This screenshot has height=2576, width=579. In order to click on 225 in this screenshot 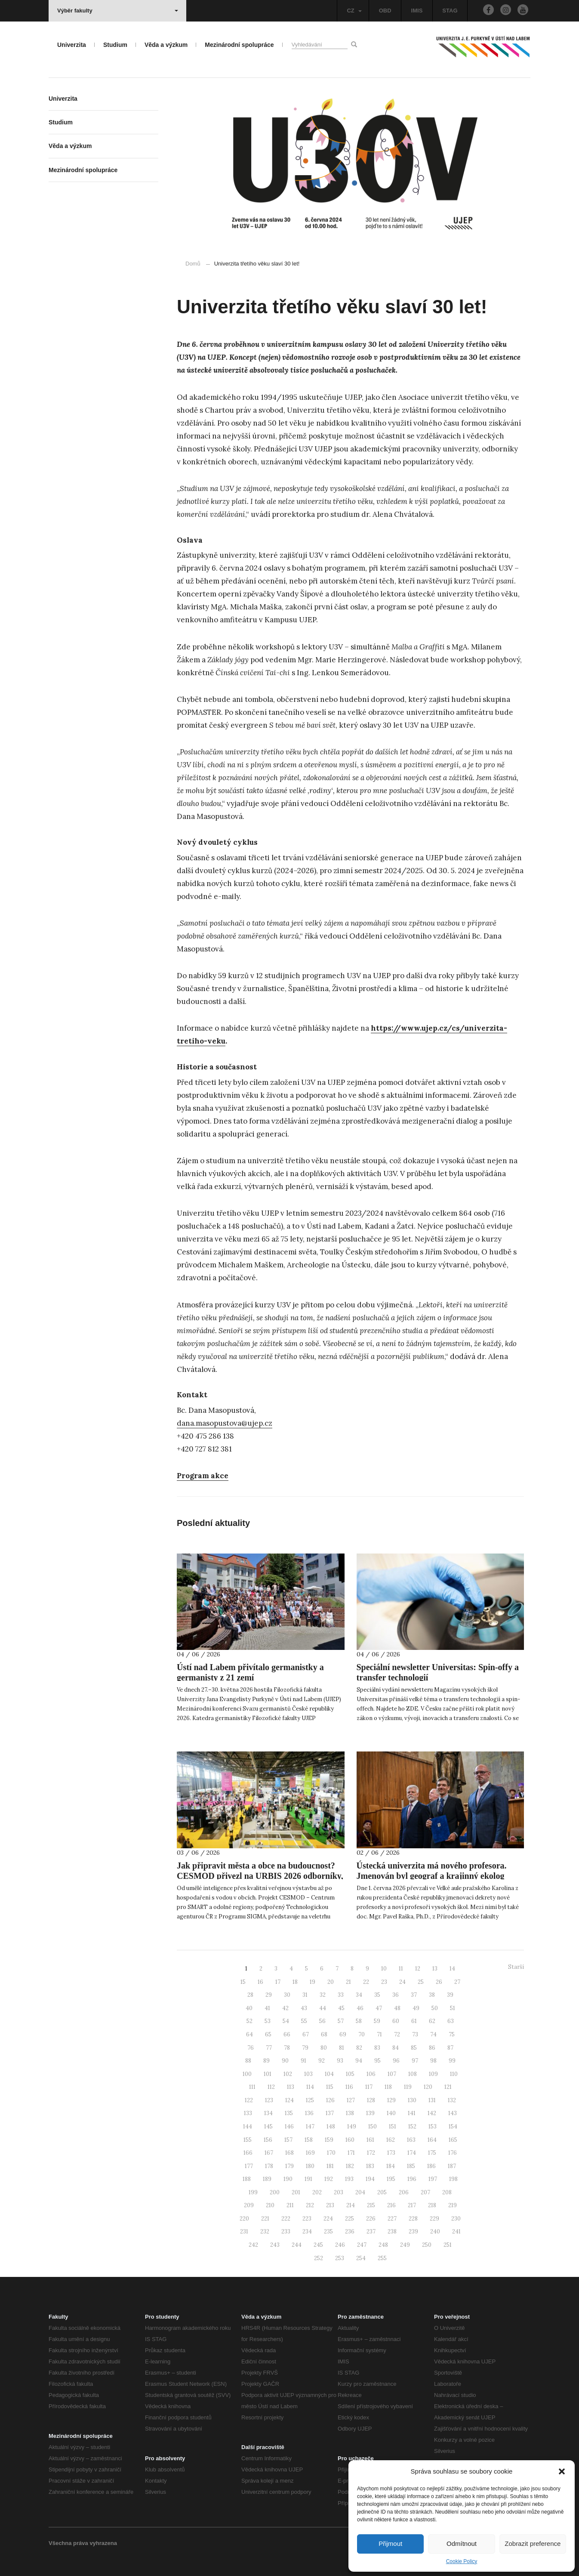, I will do `click(349, 2218)`.